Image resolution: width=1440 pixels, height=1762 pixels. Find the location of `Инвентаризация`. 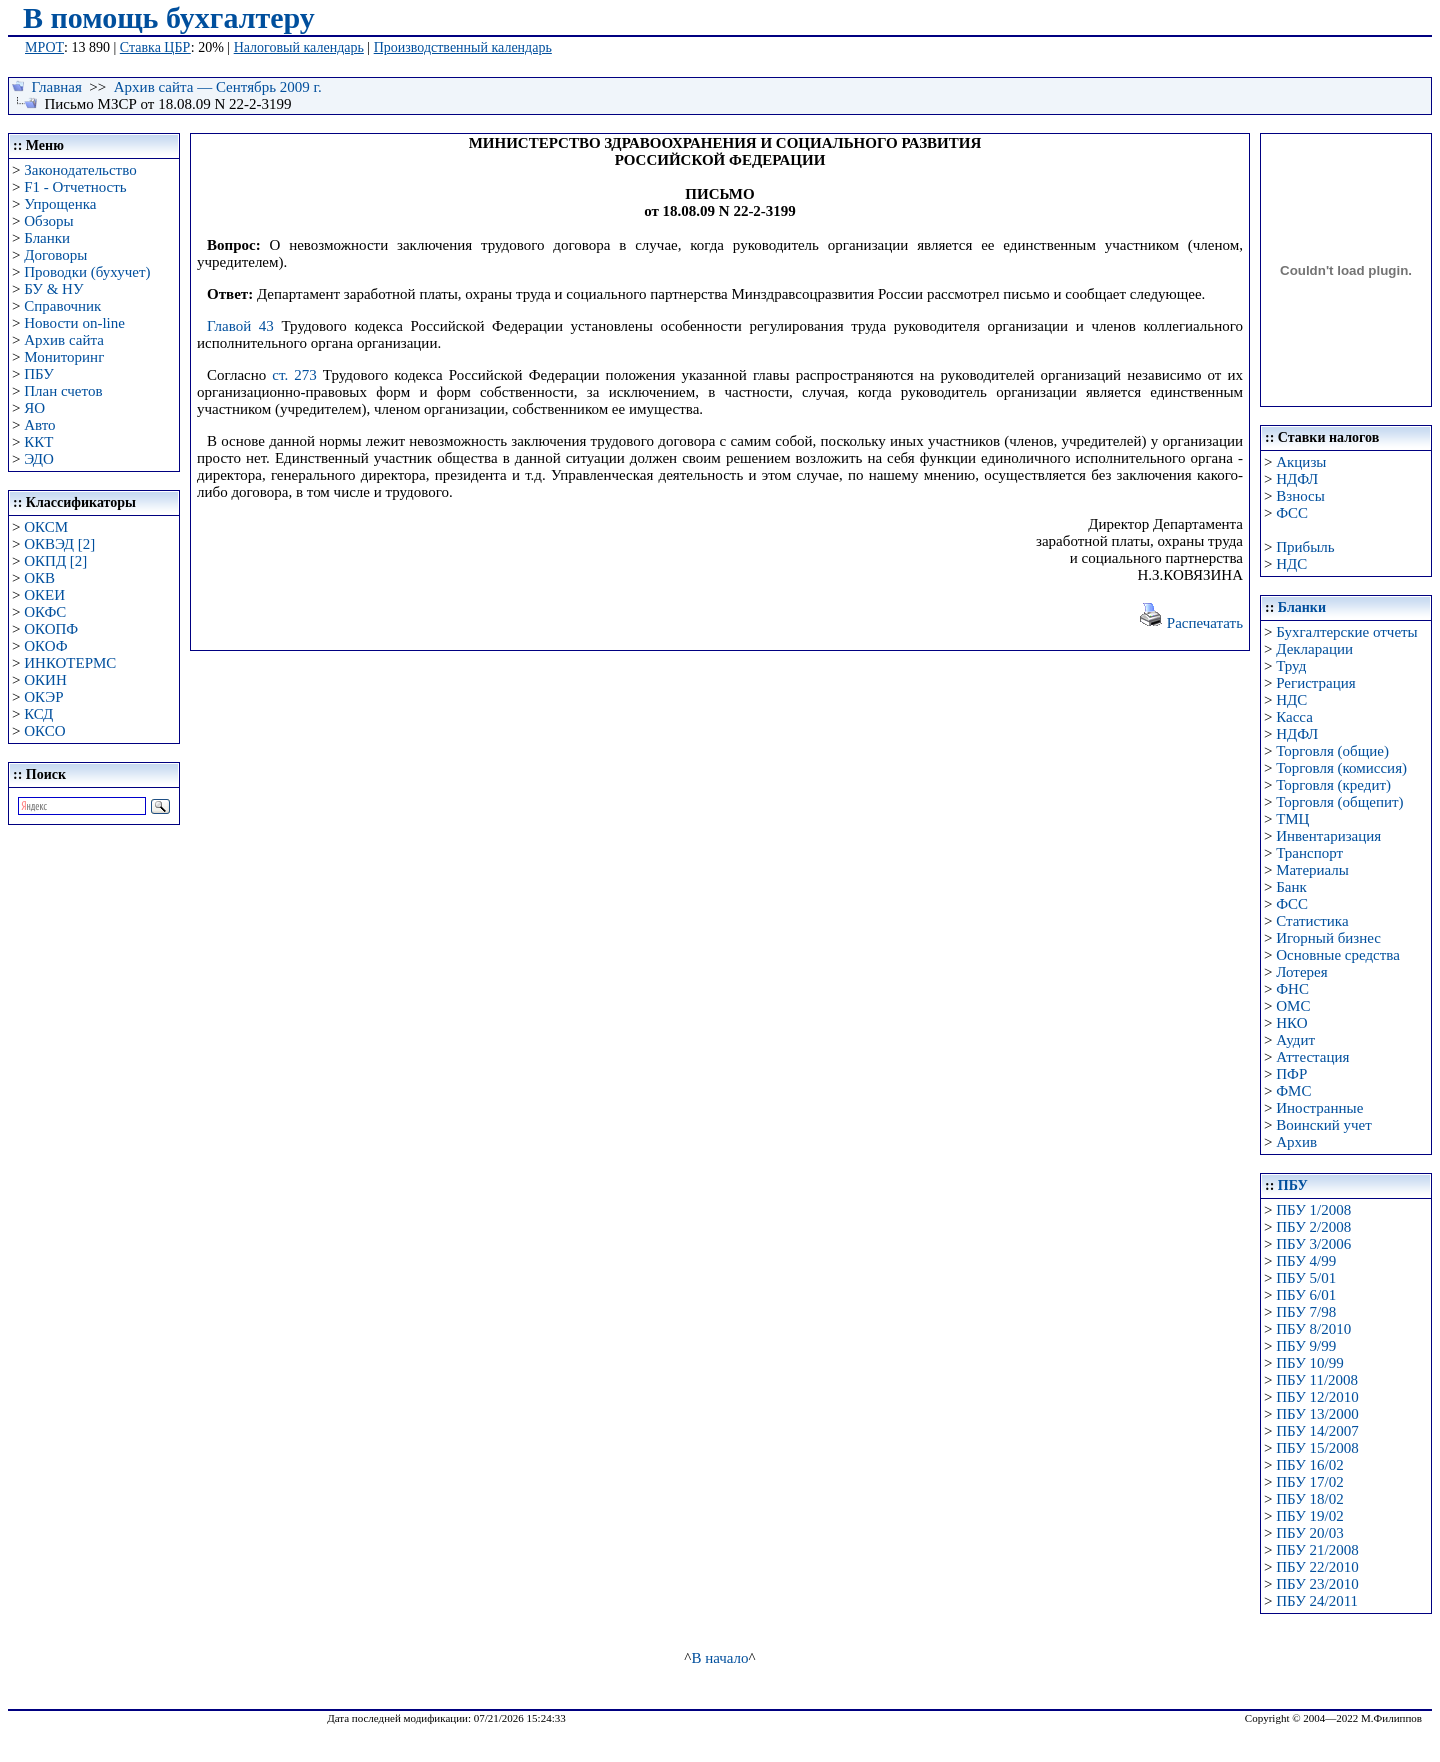

Инвентаризация is located at coordinates (1328, 836).